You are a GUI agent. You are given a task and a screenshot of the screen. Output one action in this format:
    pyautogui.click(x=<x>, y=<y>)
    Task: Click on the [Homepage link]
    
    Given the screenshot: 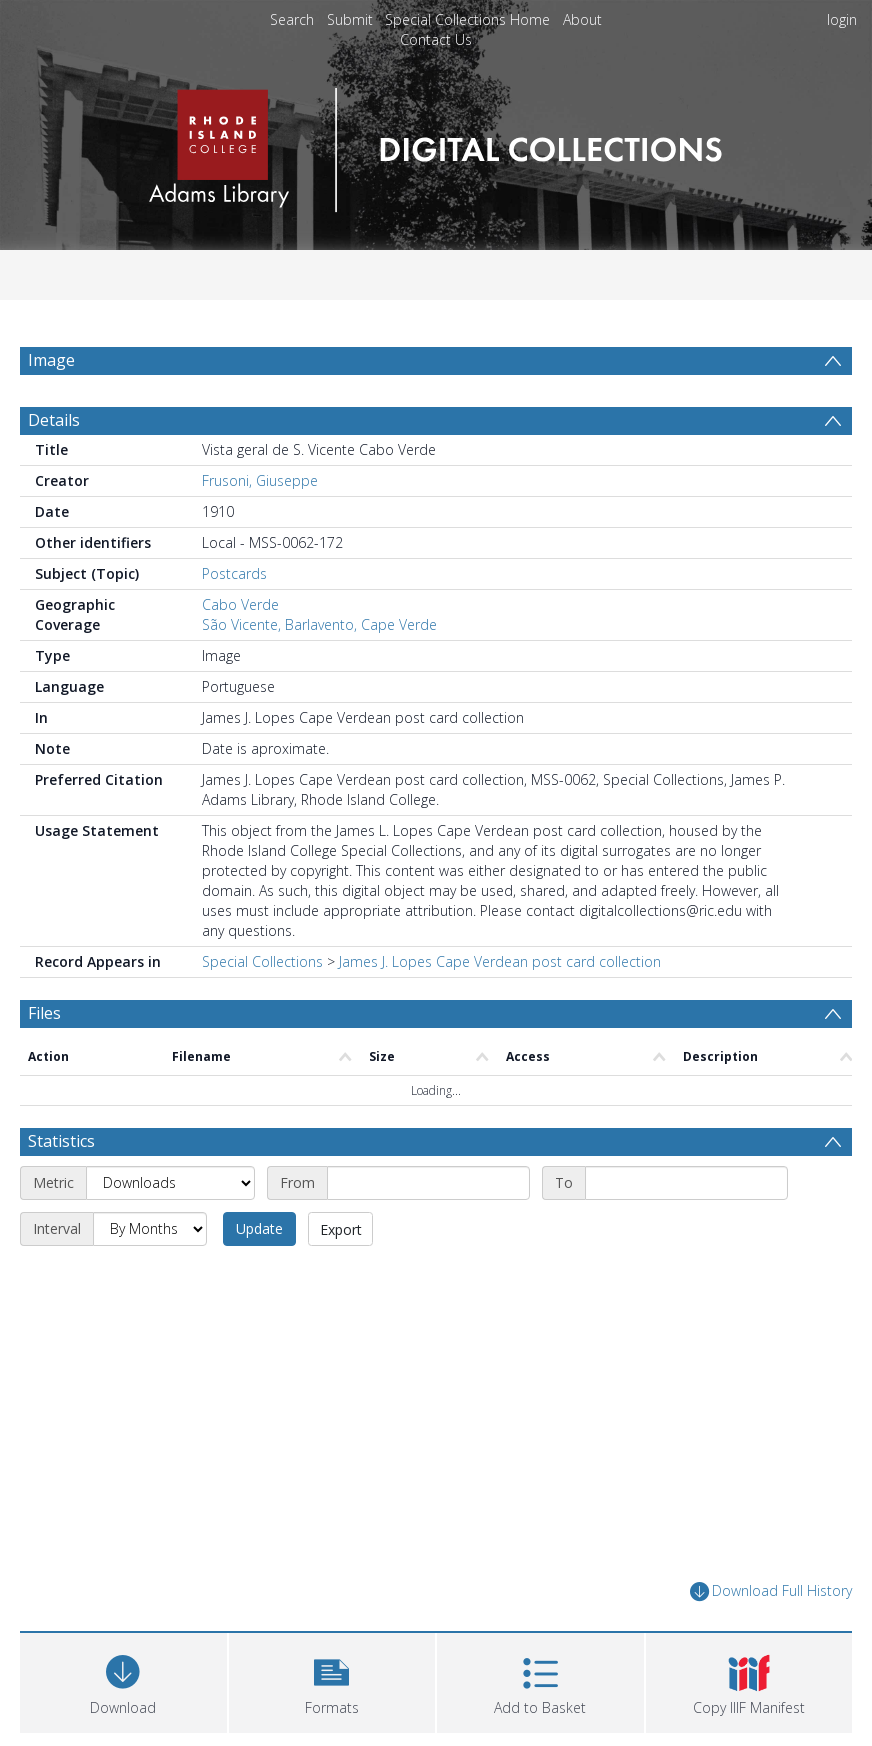 What is the action you would take?
    pyautogui.click(x=435, y=144)
    